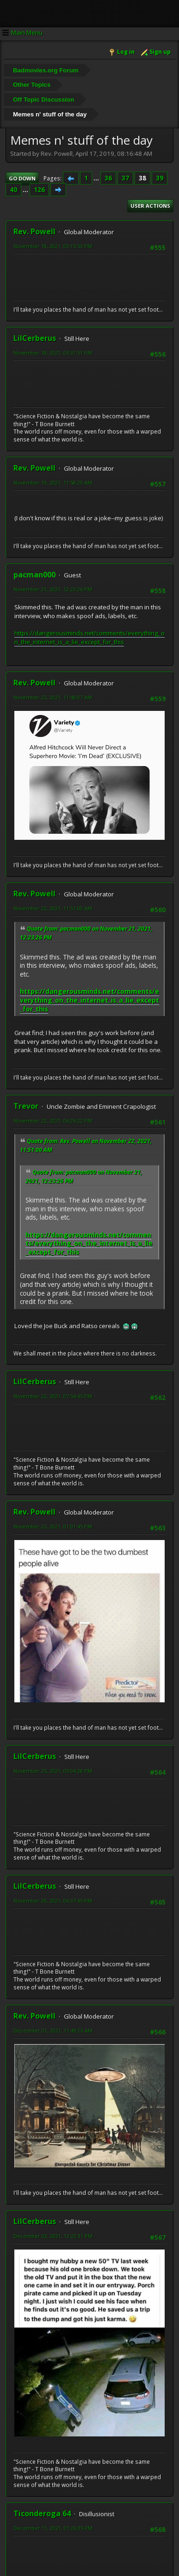 Image resolution: width=179 pixels, height=2576 pixels. I want to click on November 21, 2021, 12:23:26 PM, so click(52, 589).